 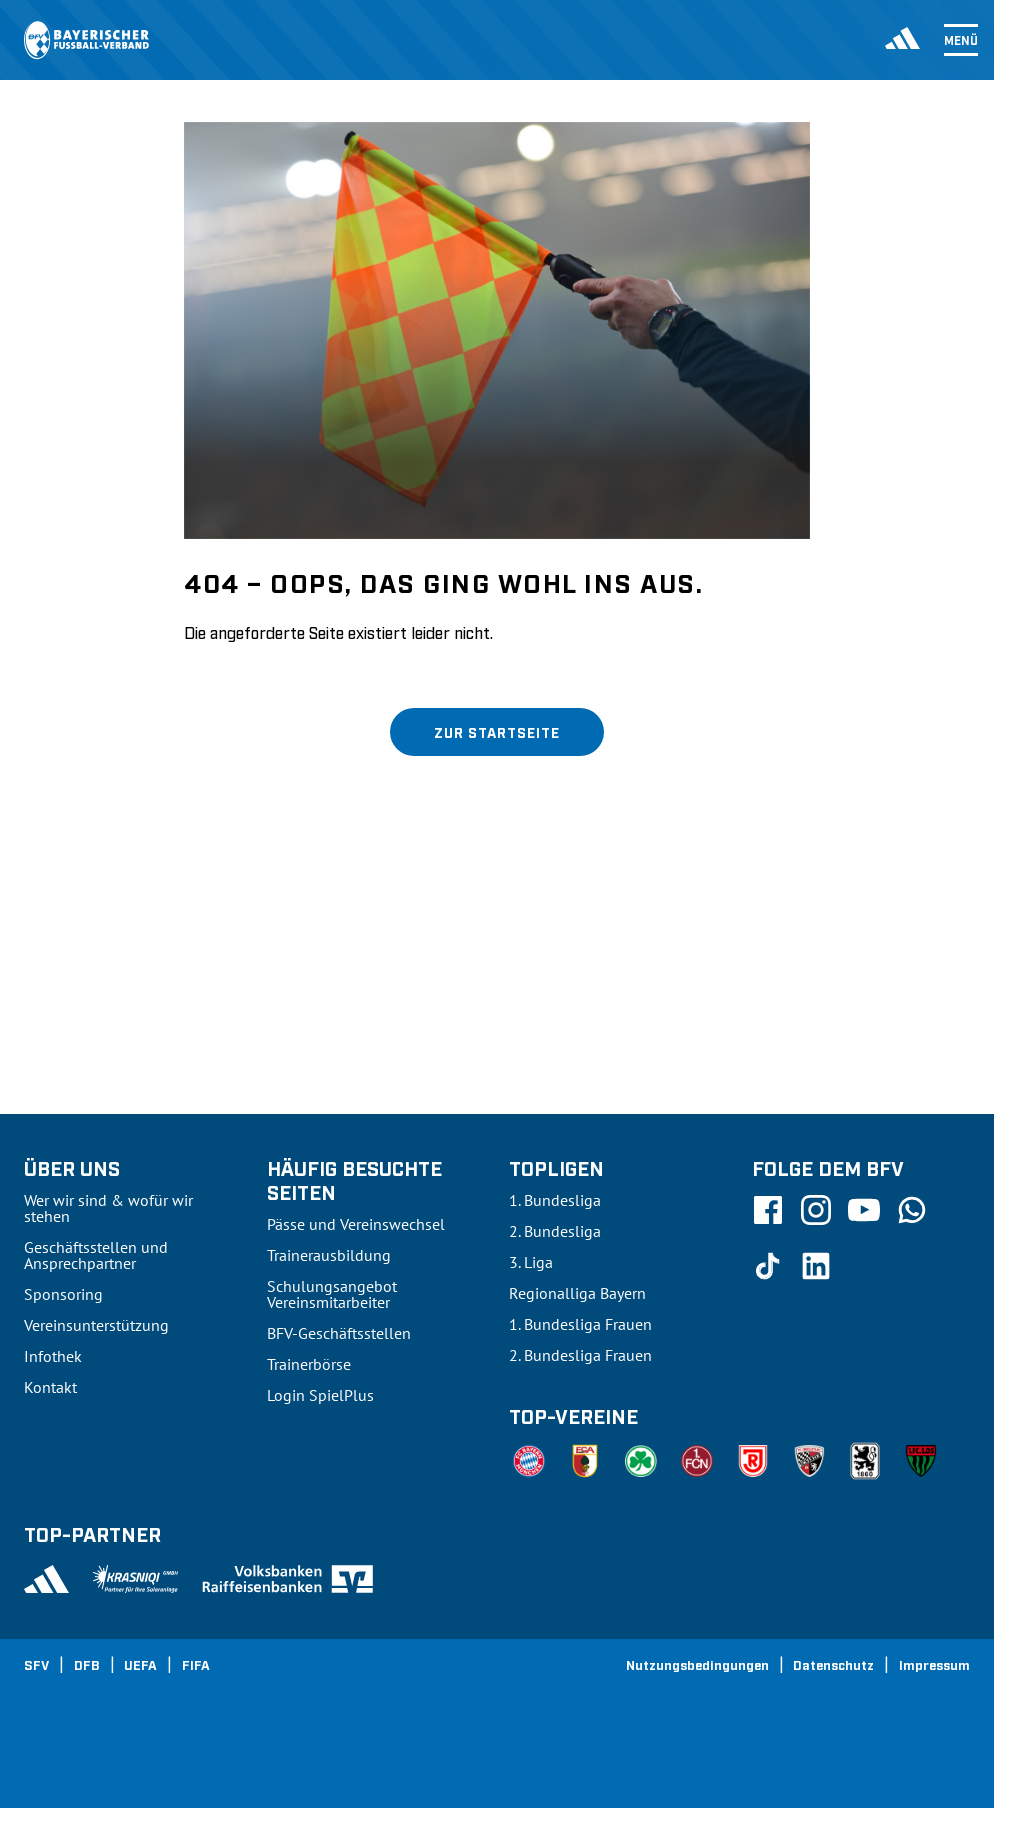 I want to click on 2. Bundesliga Frauen, so click(x=580, y=1355).